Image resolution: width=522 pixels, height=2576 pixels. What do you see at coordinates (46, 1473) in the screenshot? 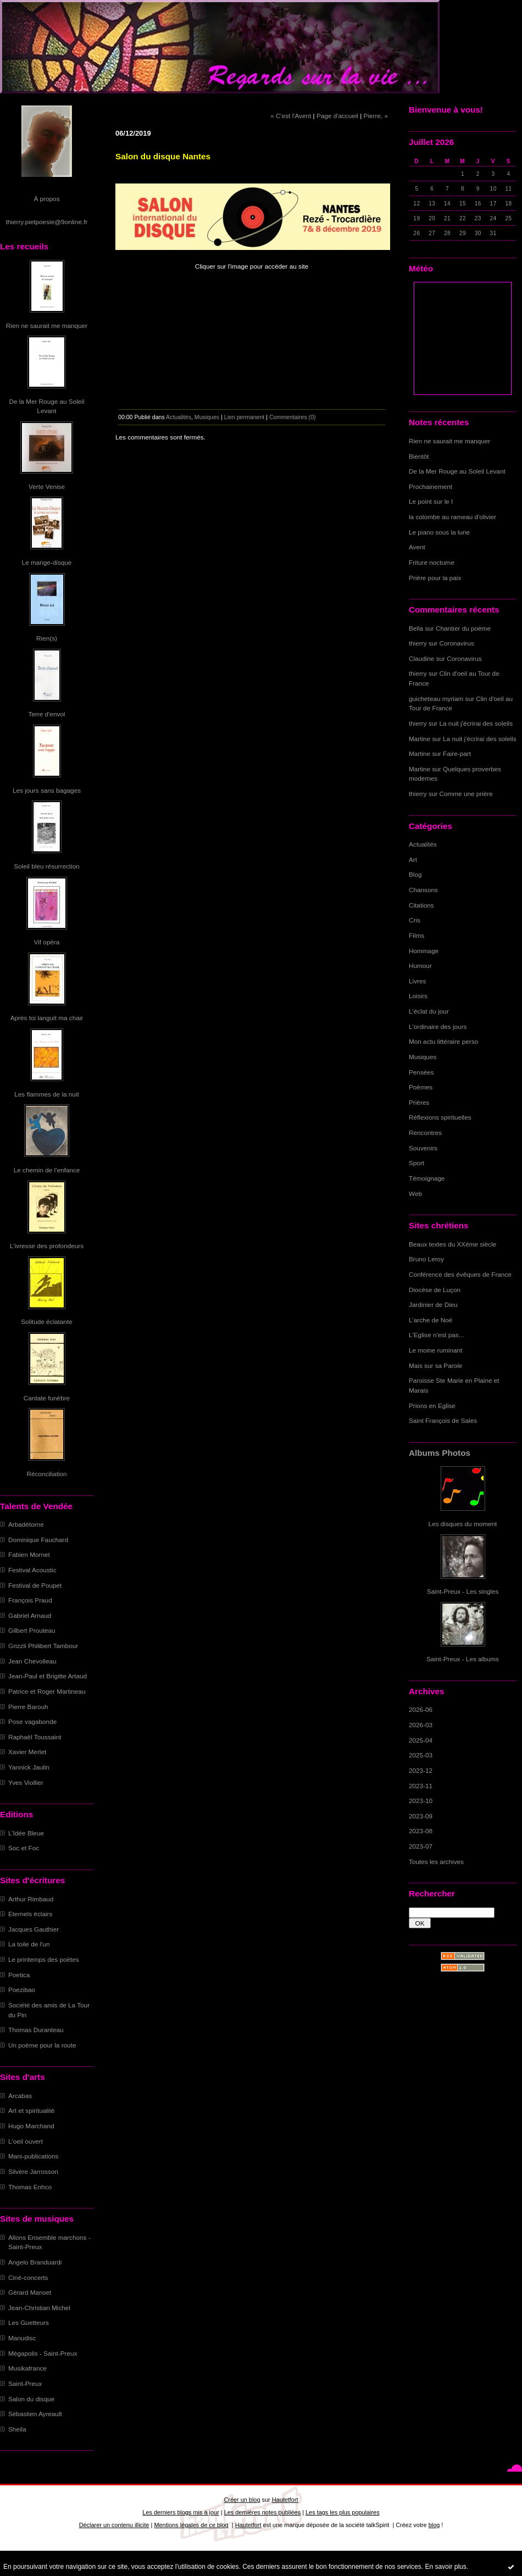
I see `Réconciliation` at bounding box center [46, 1473].